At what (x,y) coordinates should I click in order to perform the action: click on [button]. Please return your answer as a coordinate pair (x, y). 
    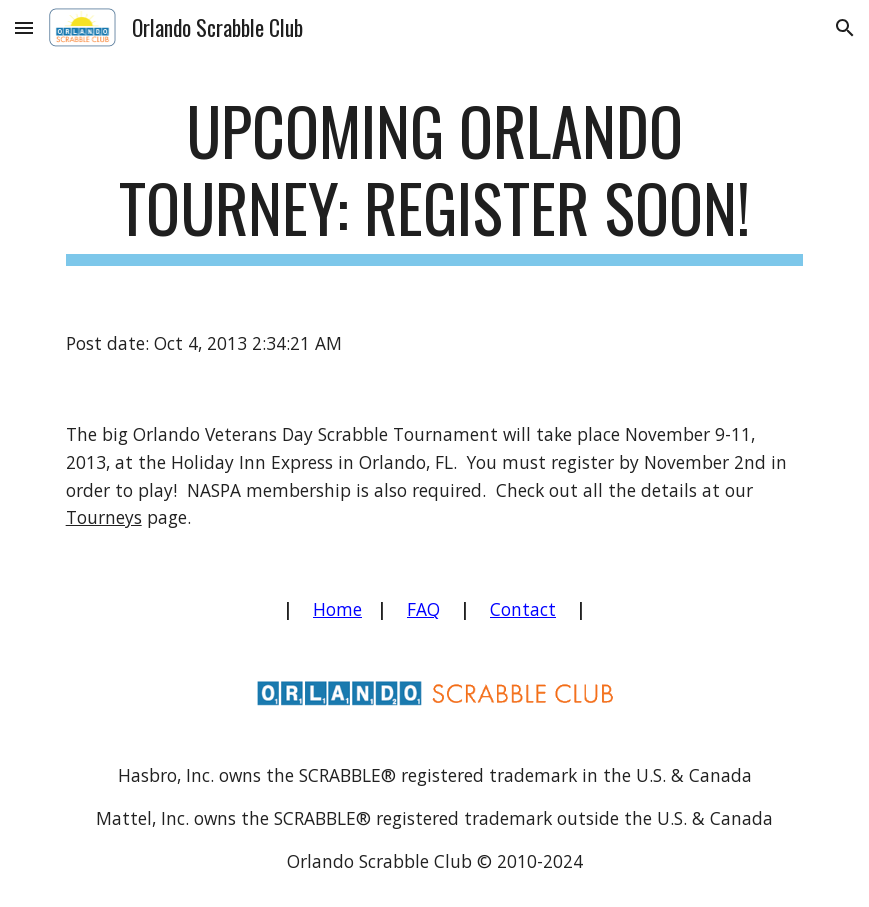
    Looking at the image, I should click on (24, 27).